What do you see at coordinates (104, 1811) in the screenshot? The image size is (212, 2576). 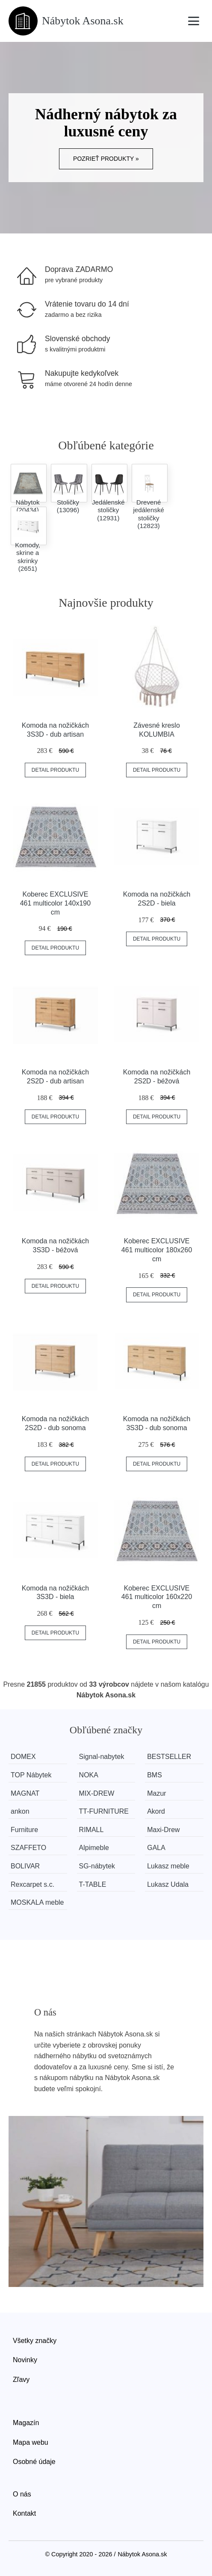 I see `TT-FURNITURE` at bounding box center [104, 1811].